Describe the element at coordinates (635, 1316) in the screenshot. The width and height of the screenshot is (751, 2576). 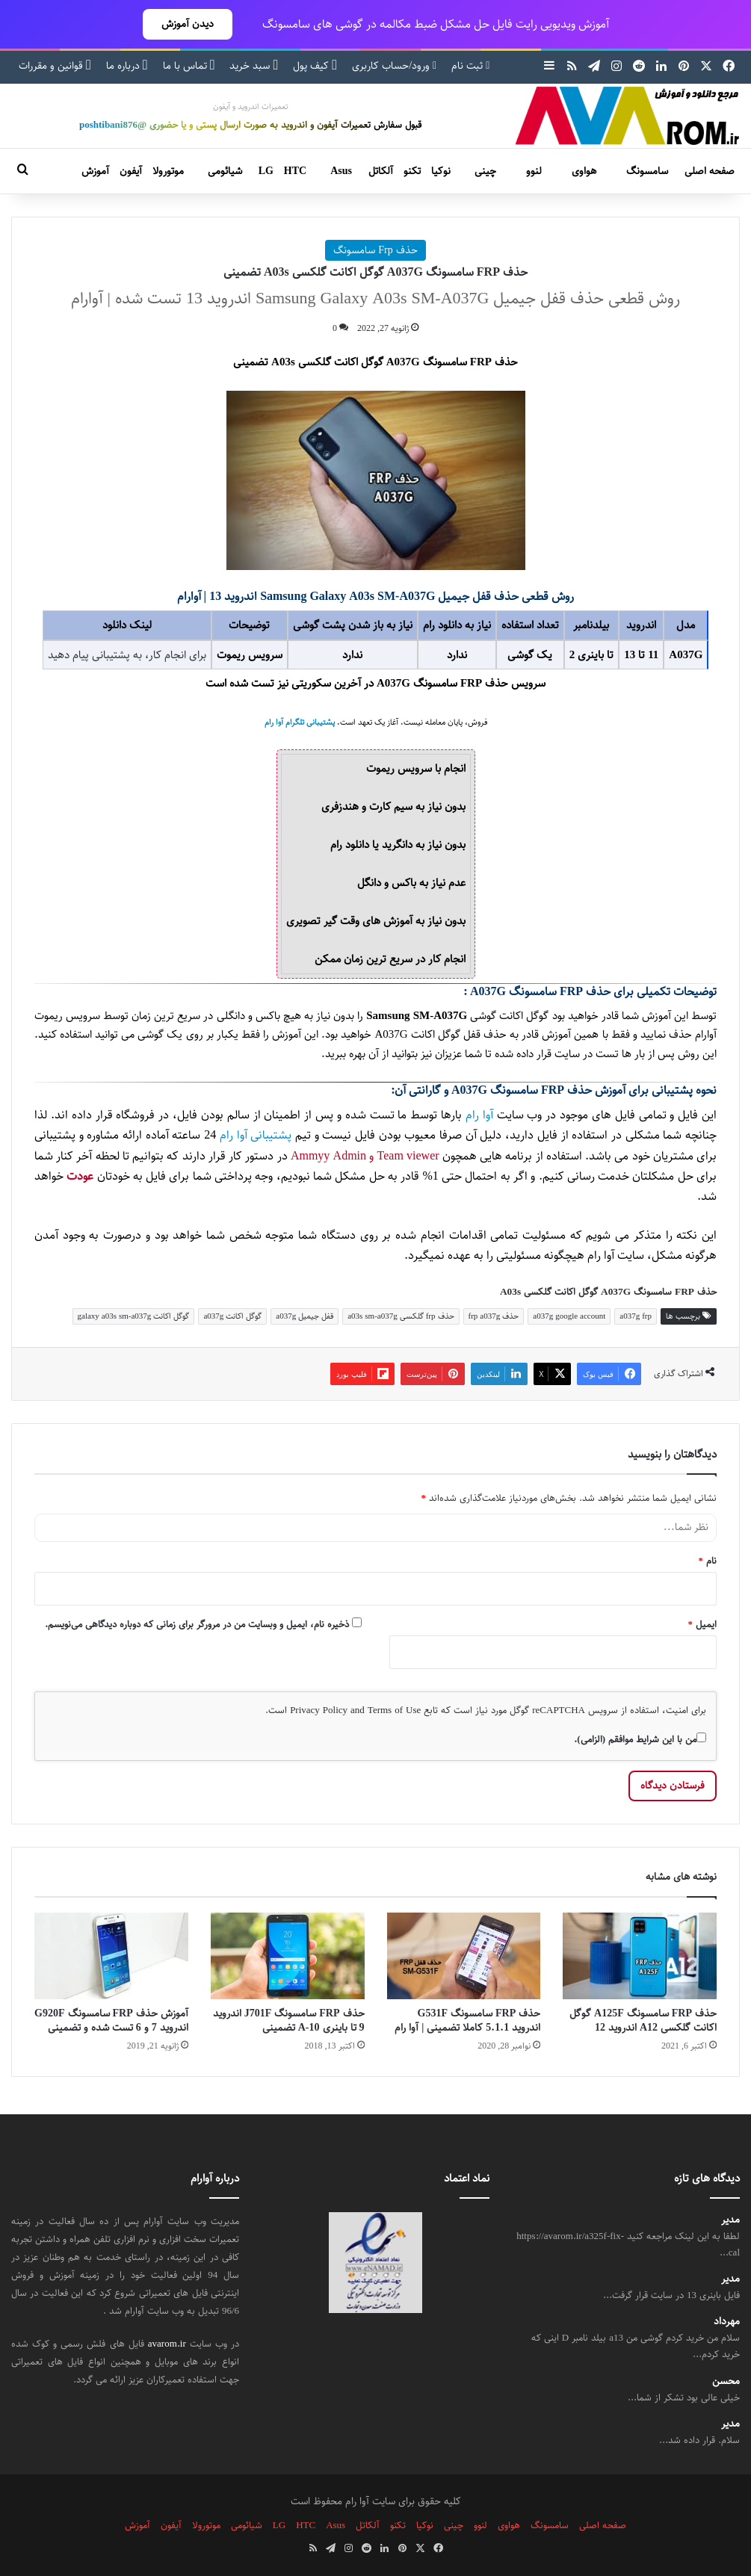
I see `a037g frp` at that location.